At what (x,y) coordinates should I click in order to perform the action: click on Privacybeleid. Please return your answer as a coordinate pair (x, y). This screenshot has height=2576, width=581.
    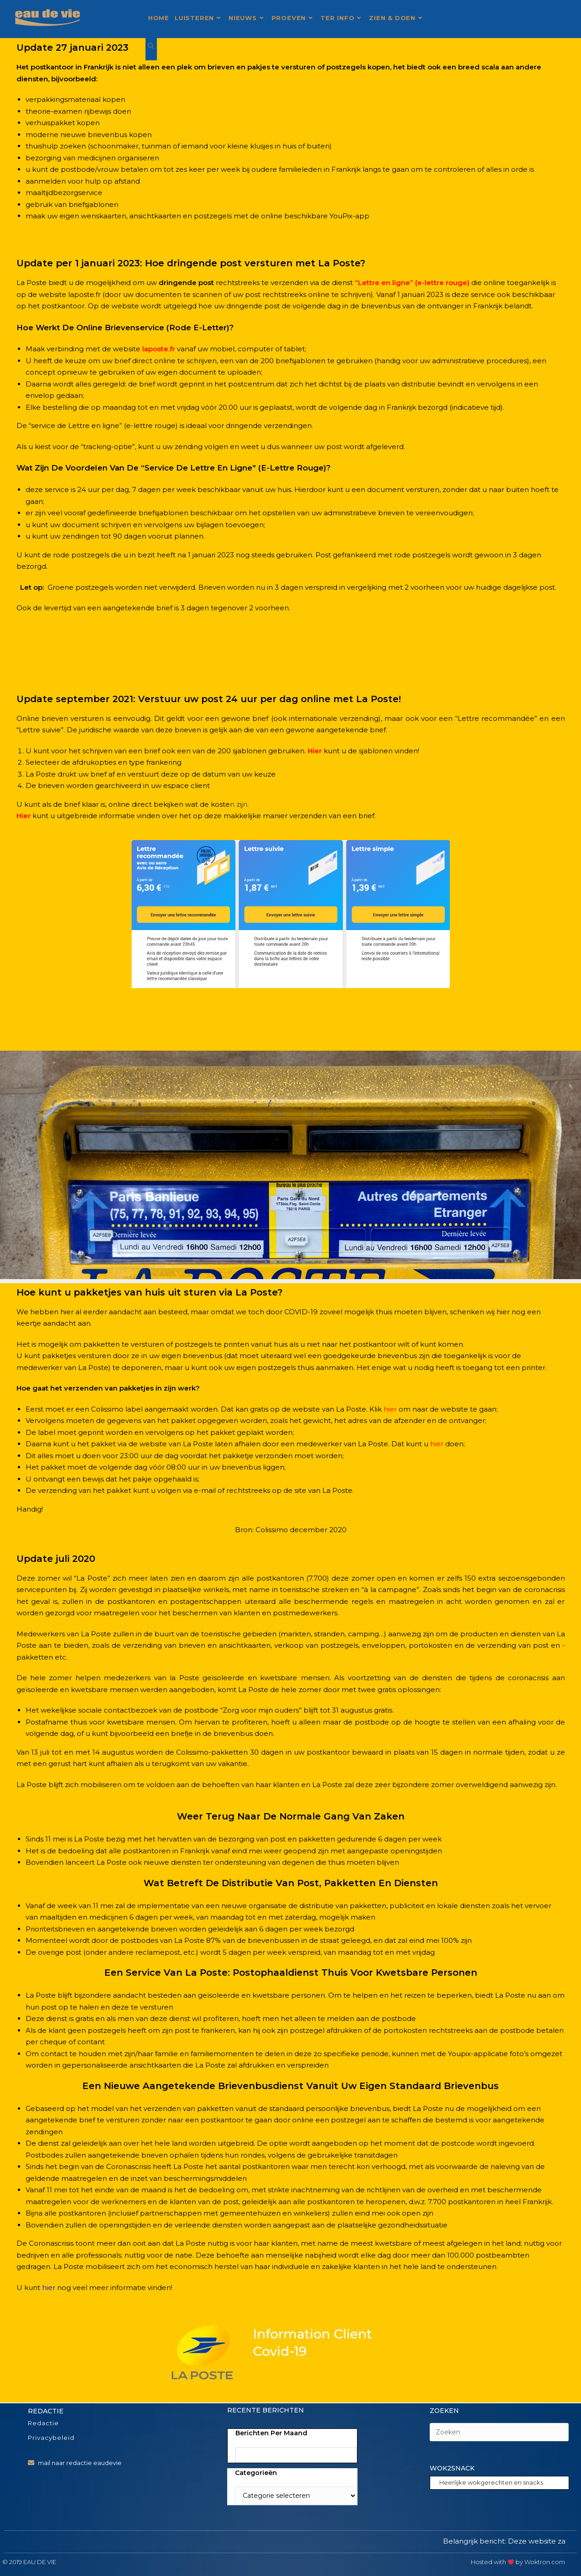
    Looking at the image, I should click on (51, 2437).